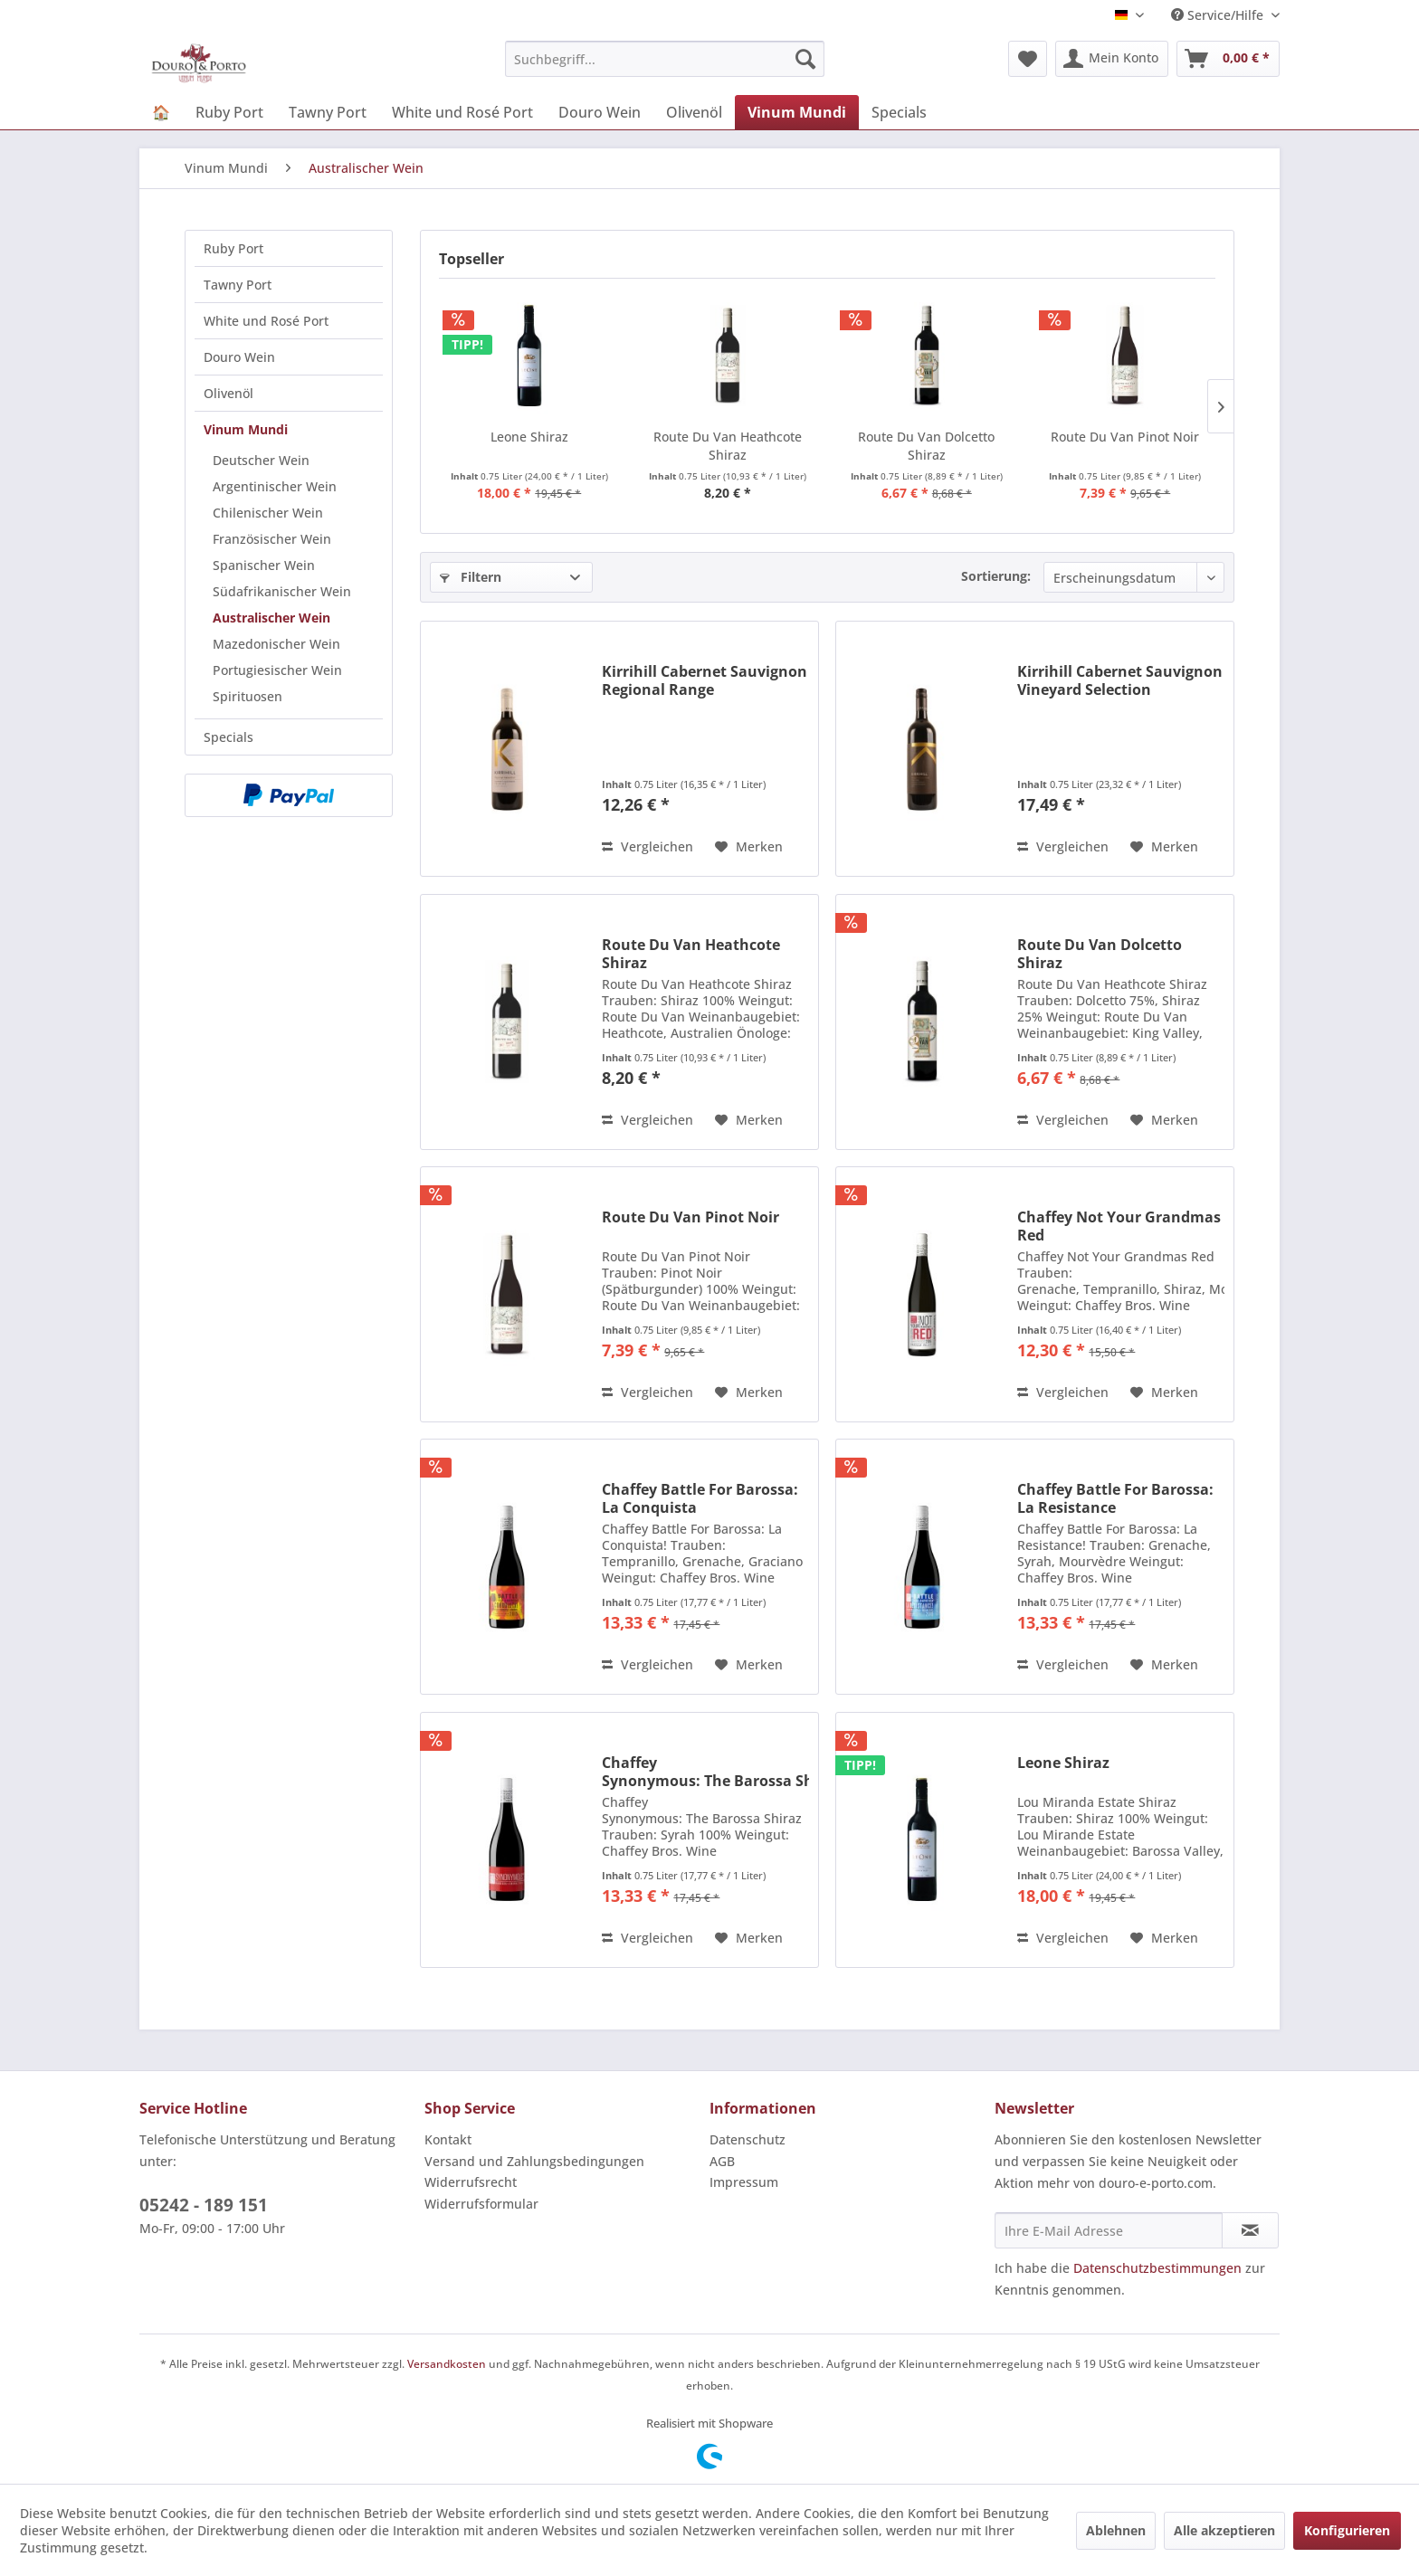  What do you see at coordinates (229, 112) in the screenshot?
I see `[Ruby Port]` at bounding box center [229, 112].